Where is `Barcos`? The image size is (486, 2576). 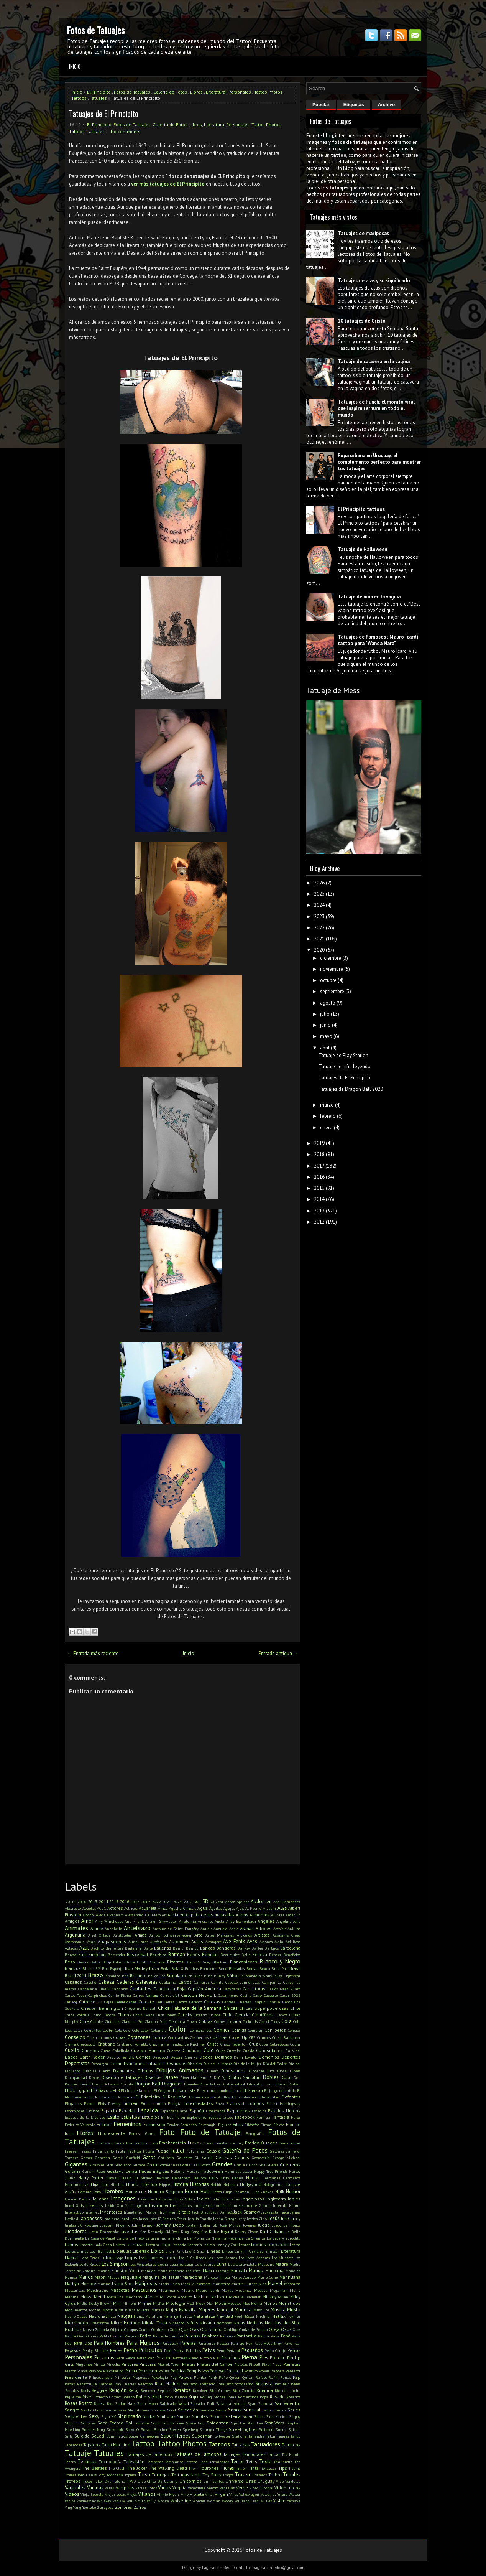
Barcos is located at coordinates (70, 1954).